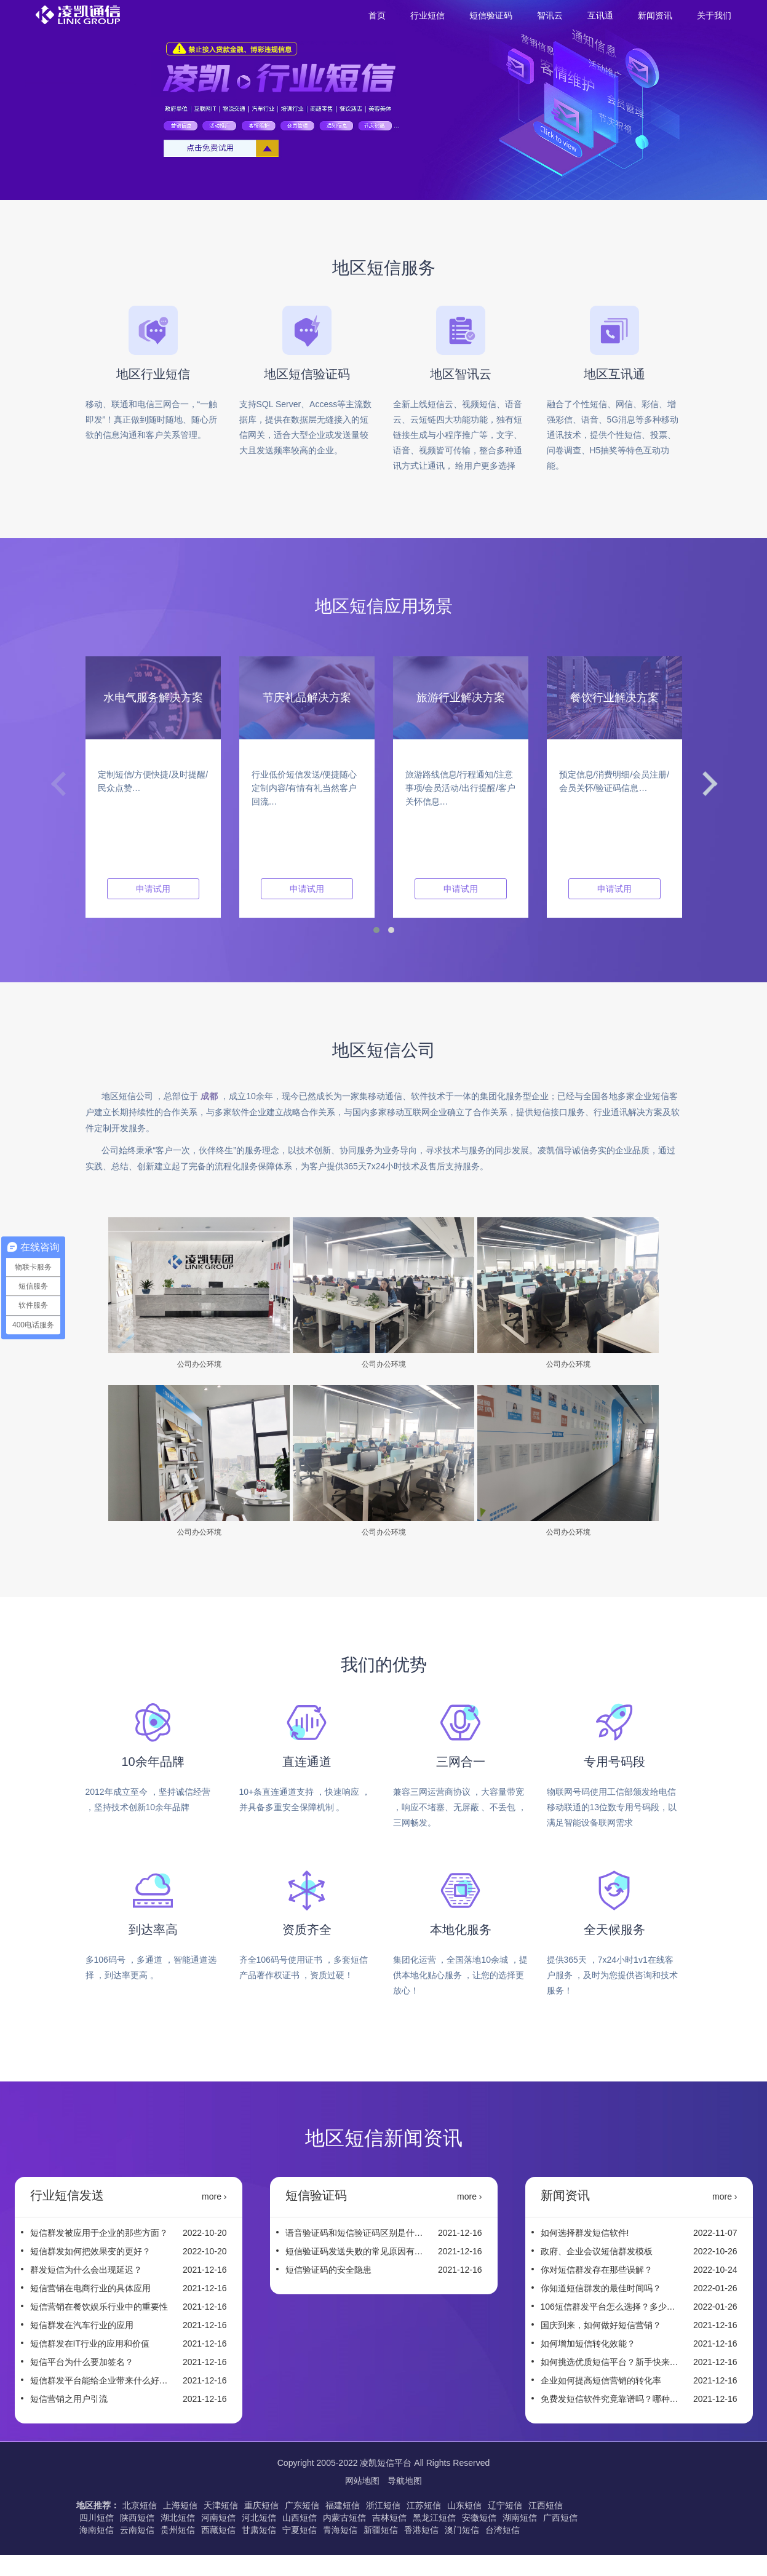 This screenshot has height=2576, width=767. I want to click on 吉林短信, so click(389, 2517).